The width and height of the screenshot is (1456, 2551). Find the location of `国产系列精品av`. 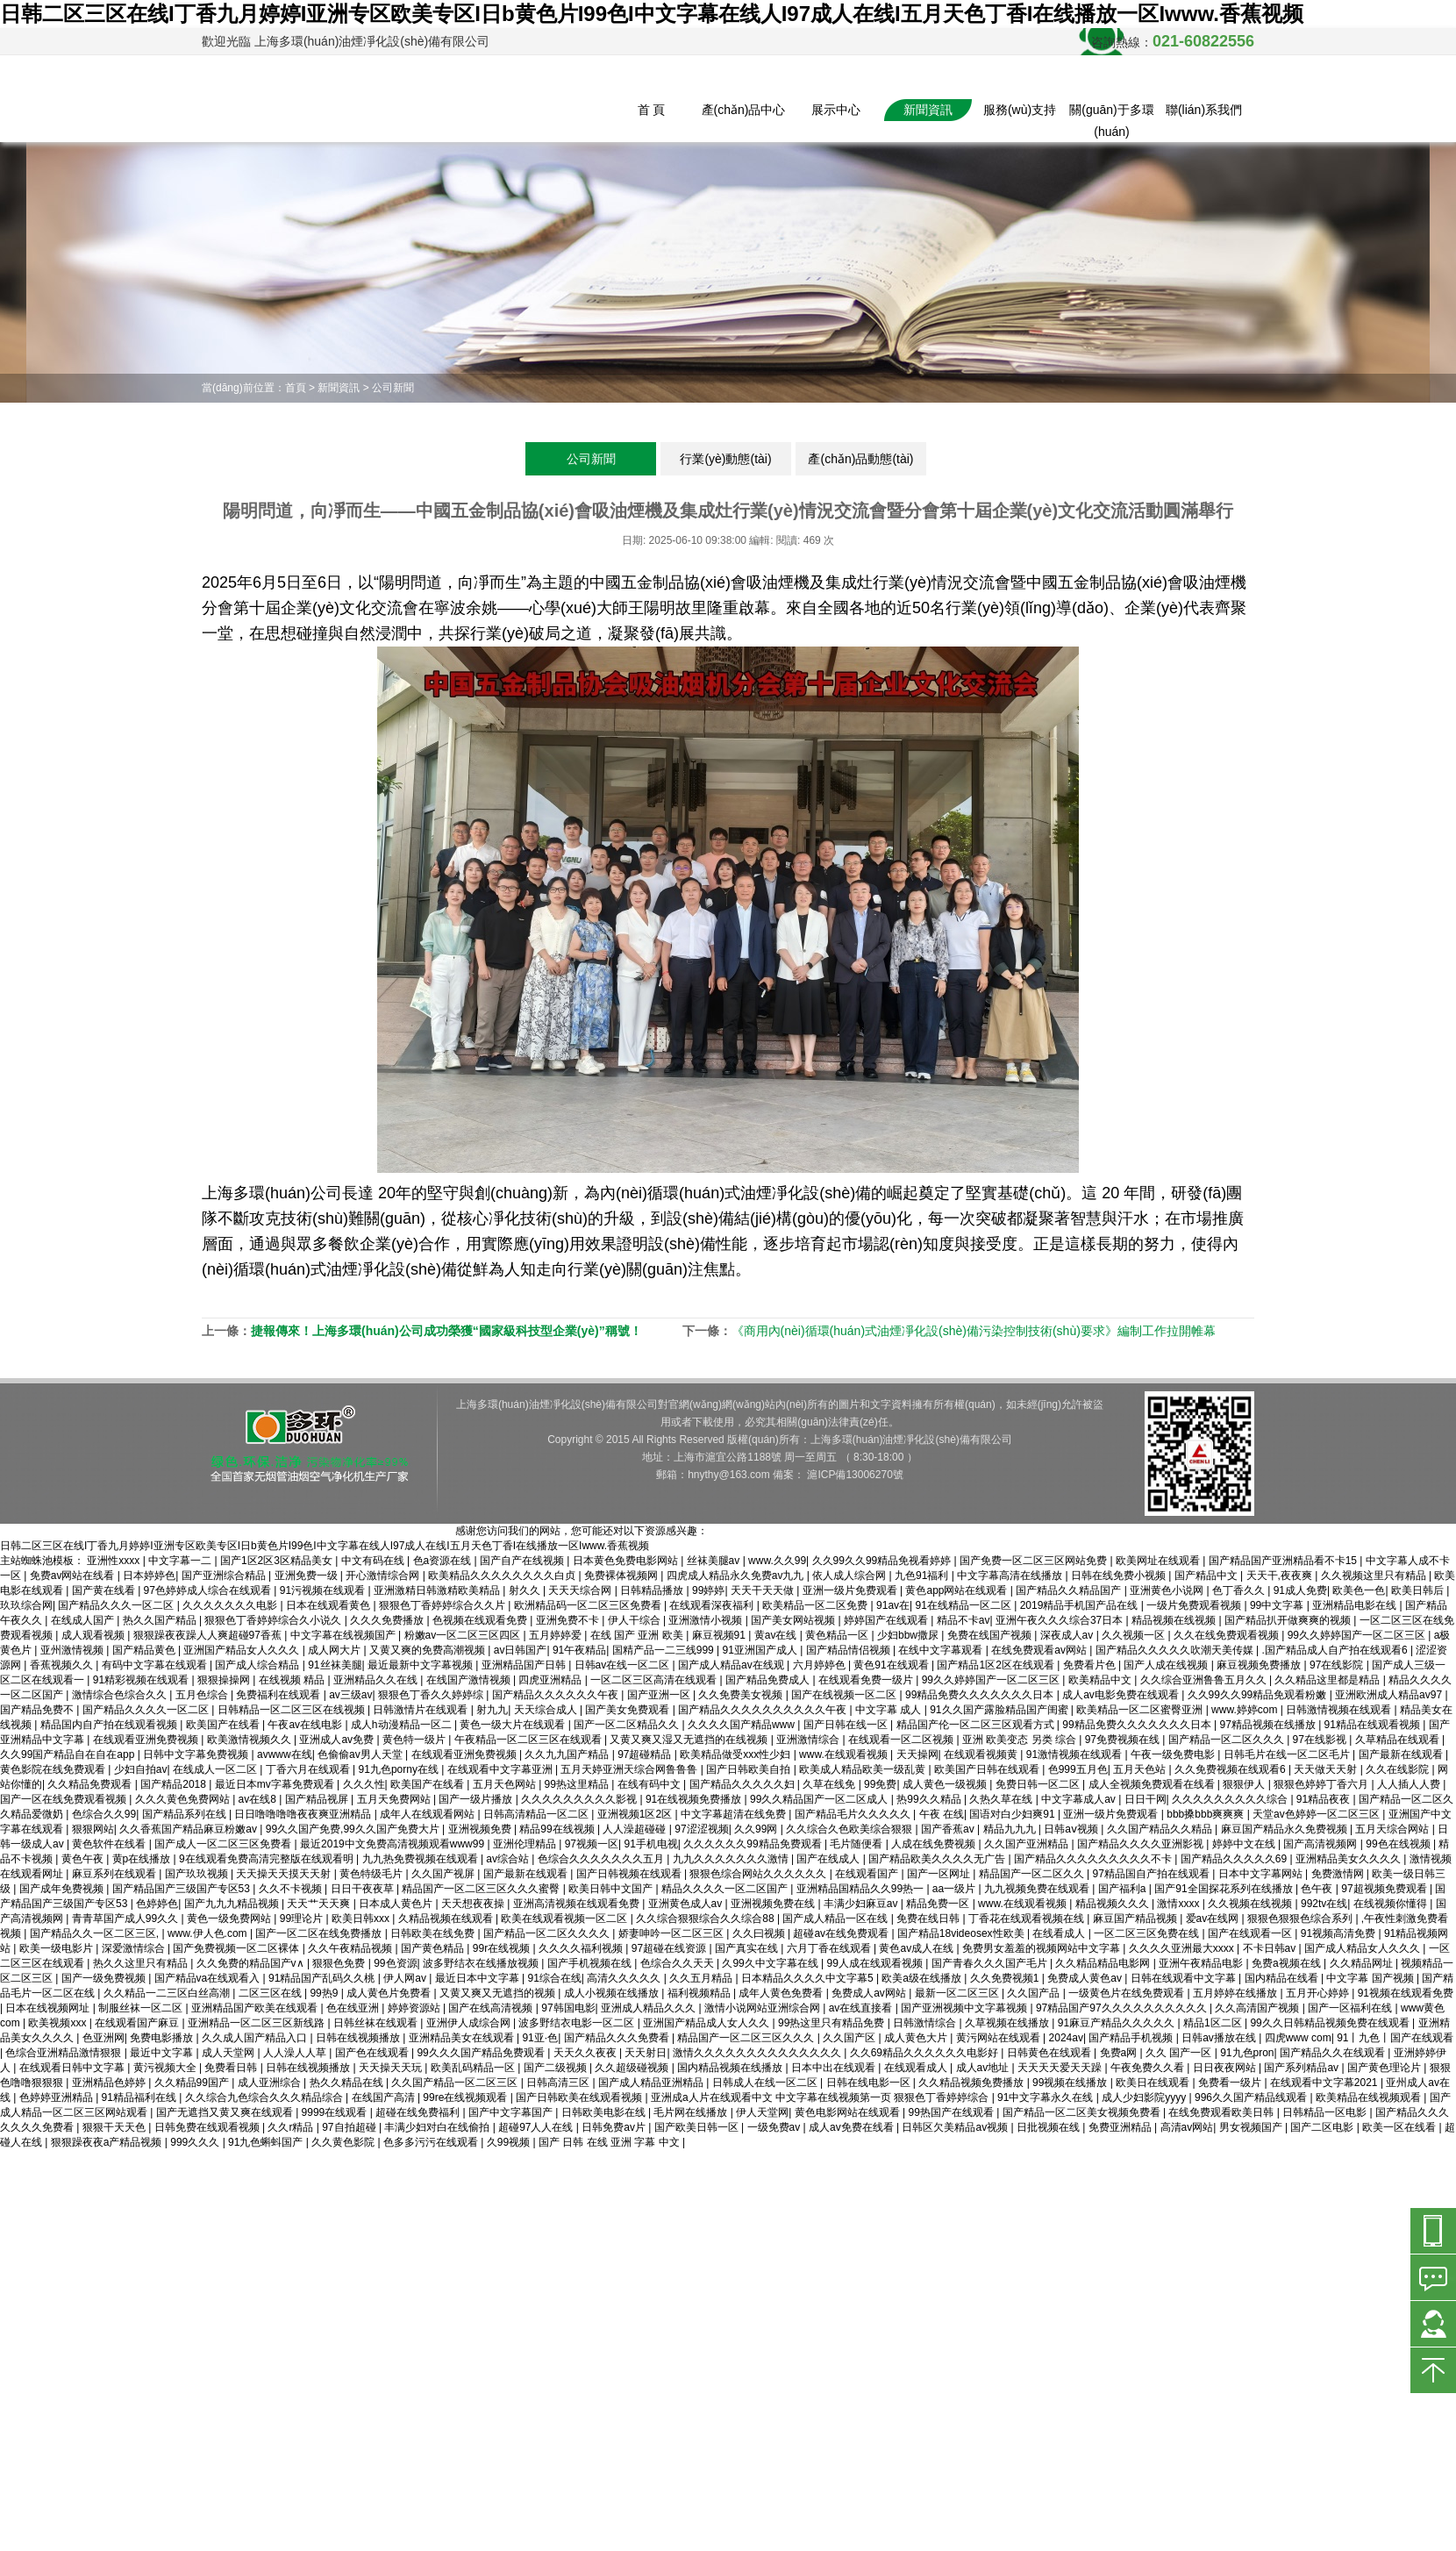

国产系列精品av is located at coordinates (1302, 2068).